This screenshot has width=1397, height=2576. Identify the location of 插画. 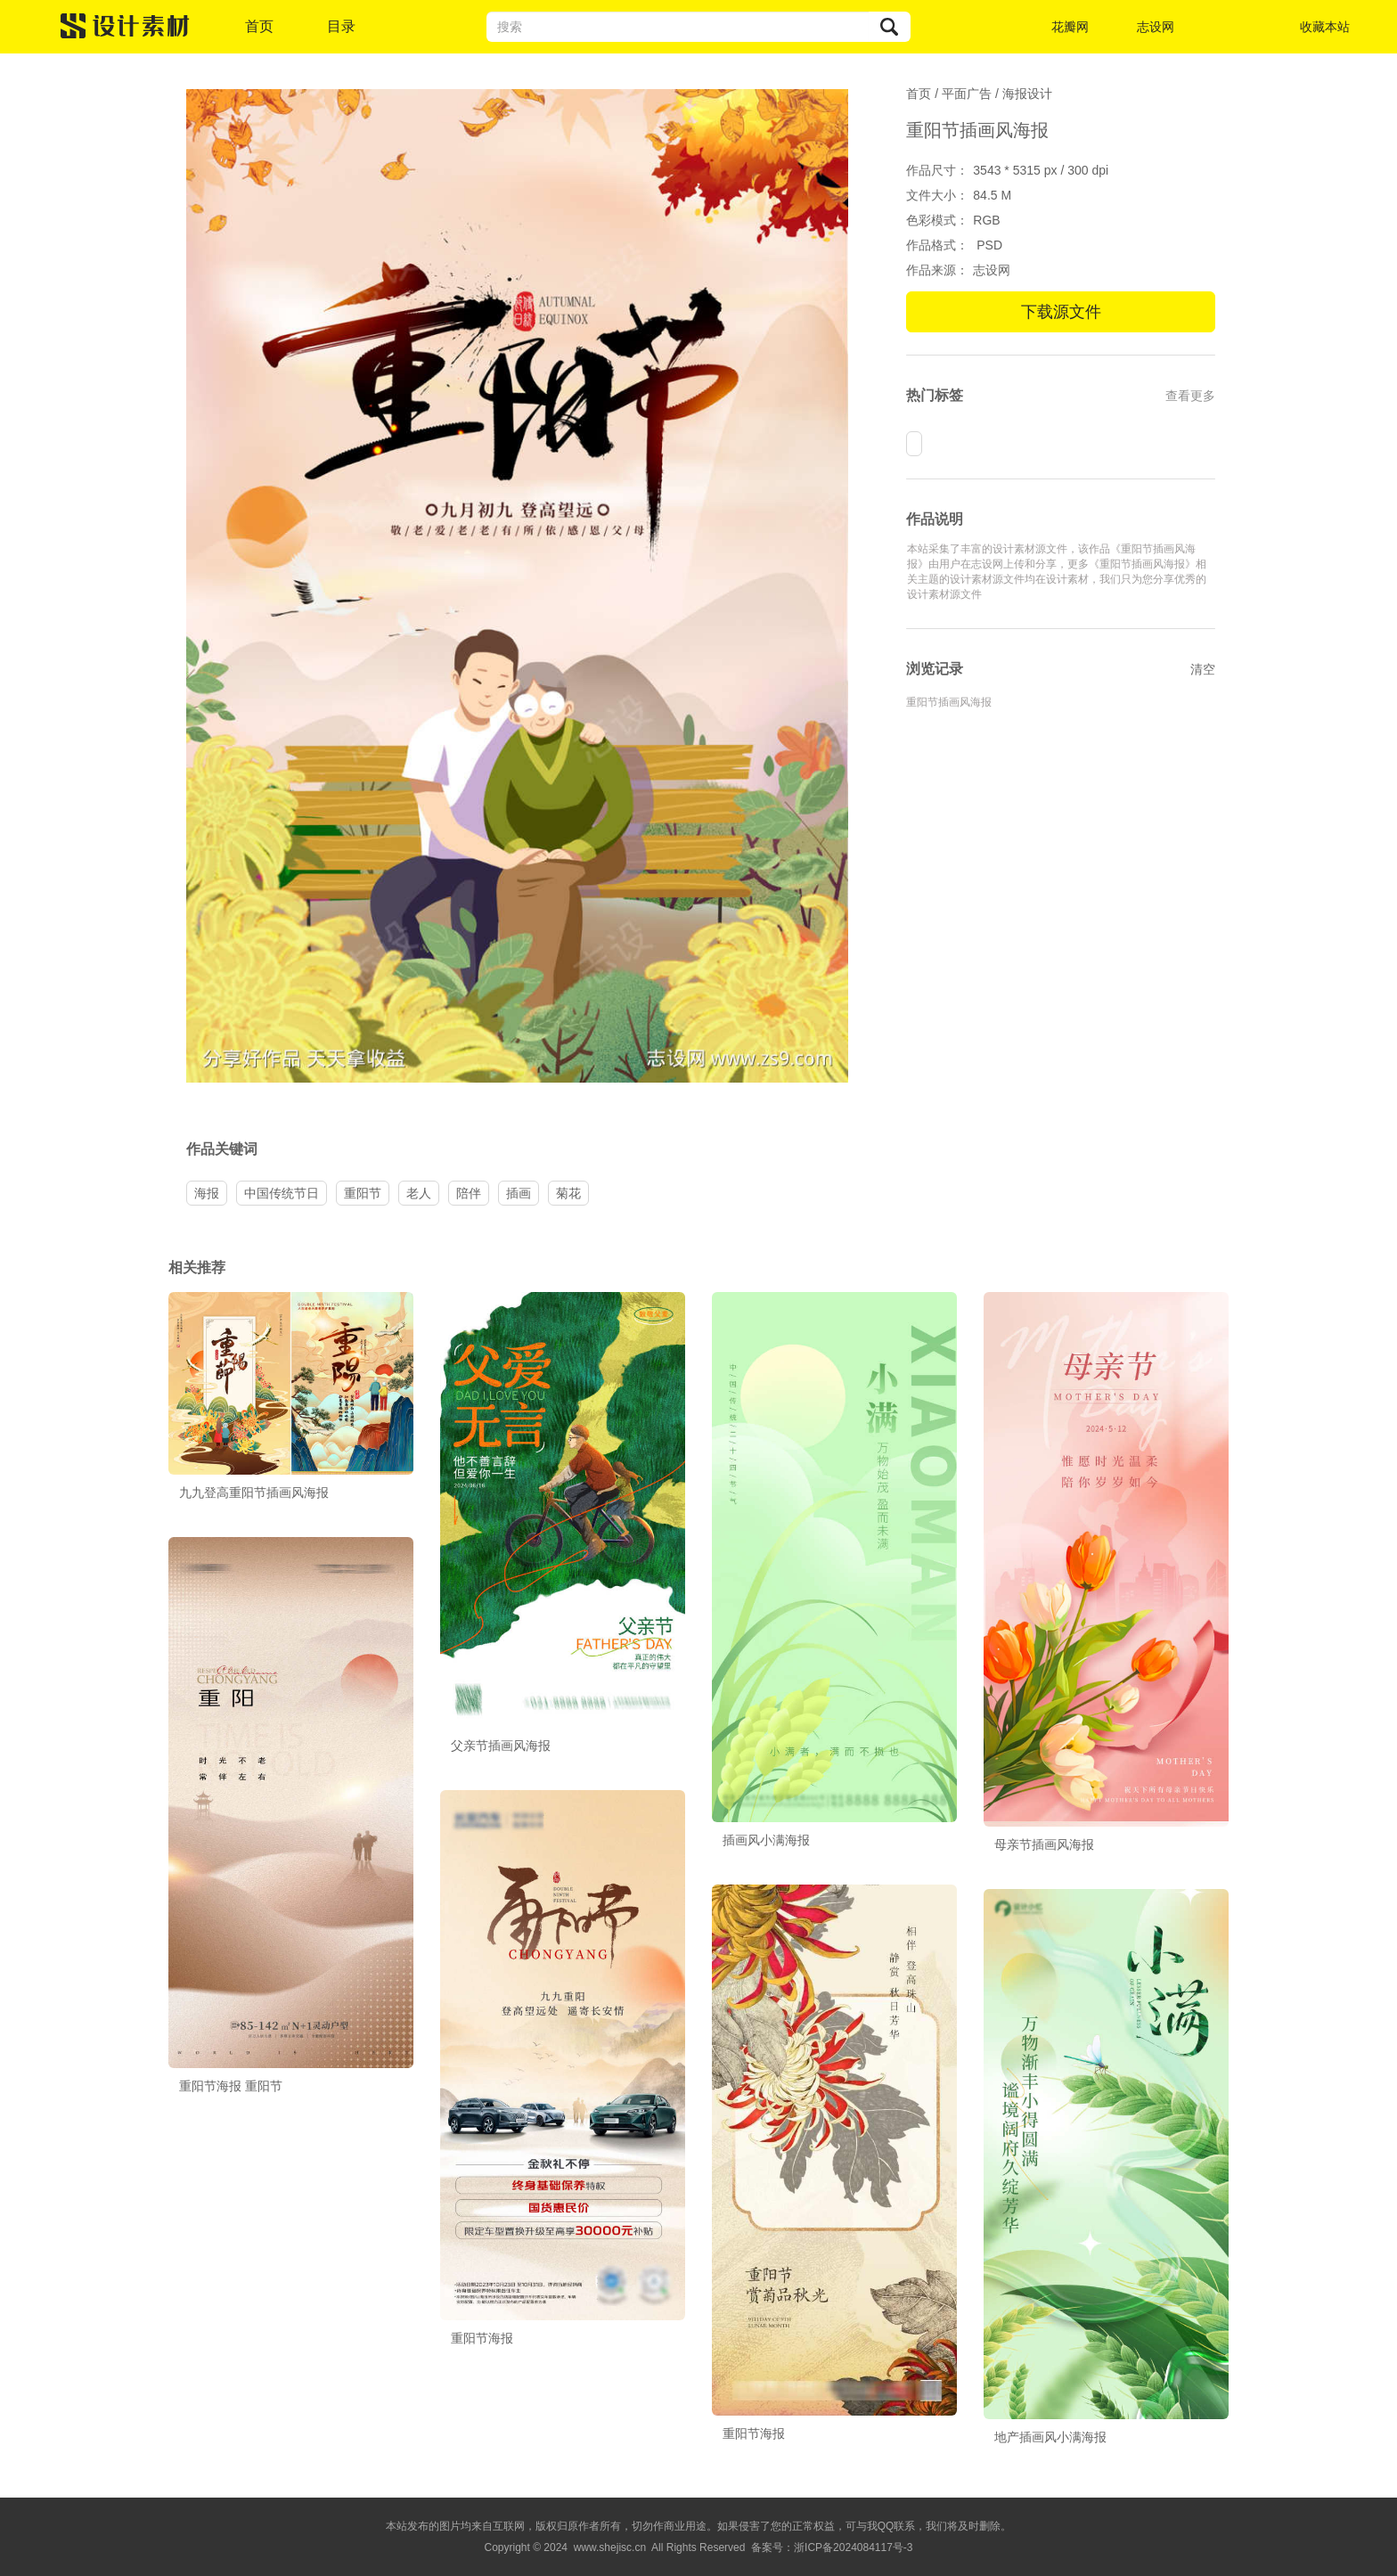
(518, 1193).